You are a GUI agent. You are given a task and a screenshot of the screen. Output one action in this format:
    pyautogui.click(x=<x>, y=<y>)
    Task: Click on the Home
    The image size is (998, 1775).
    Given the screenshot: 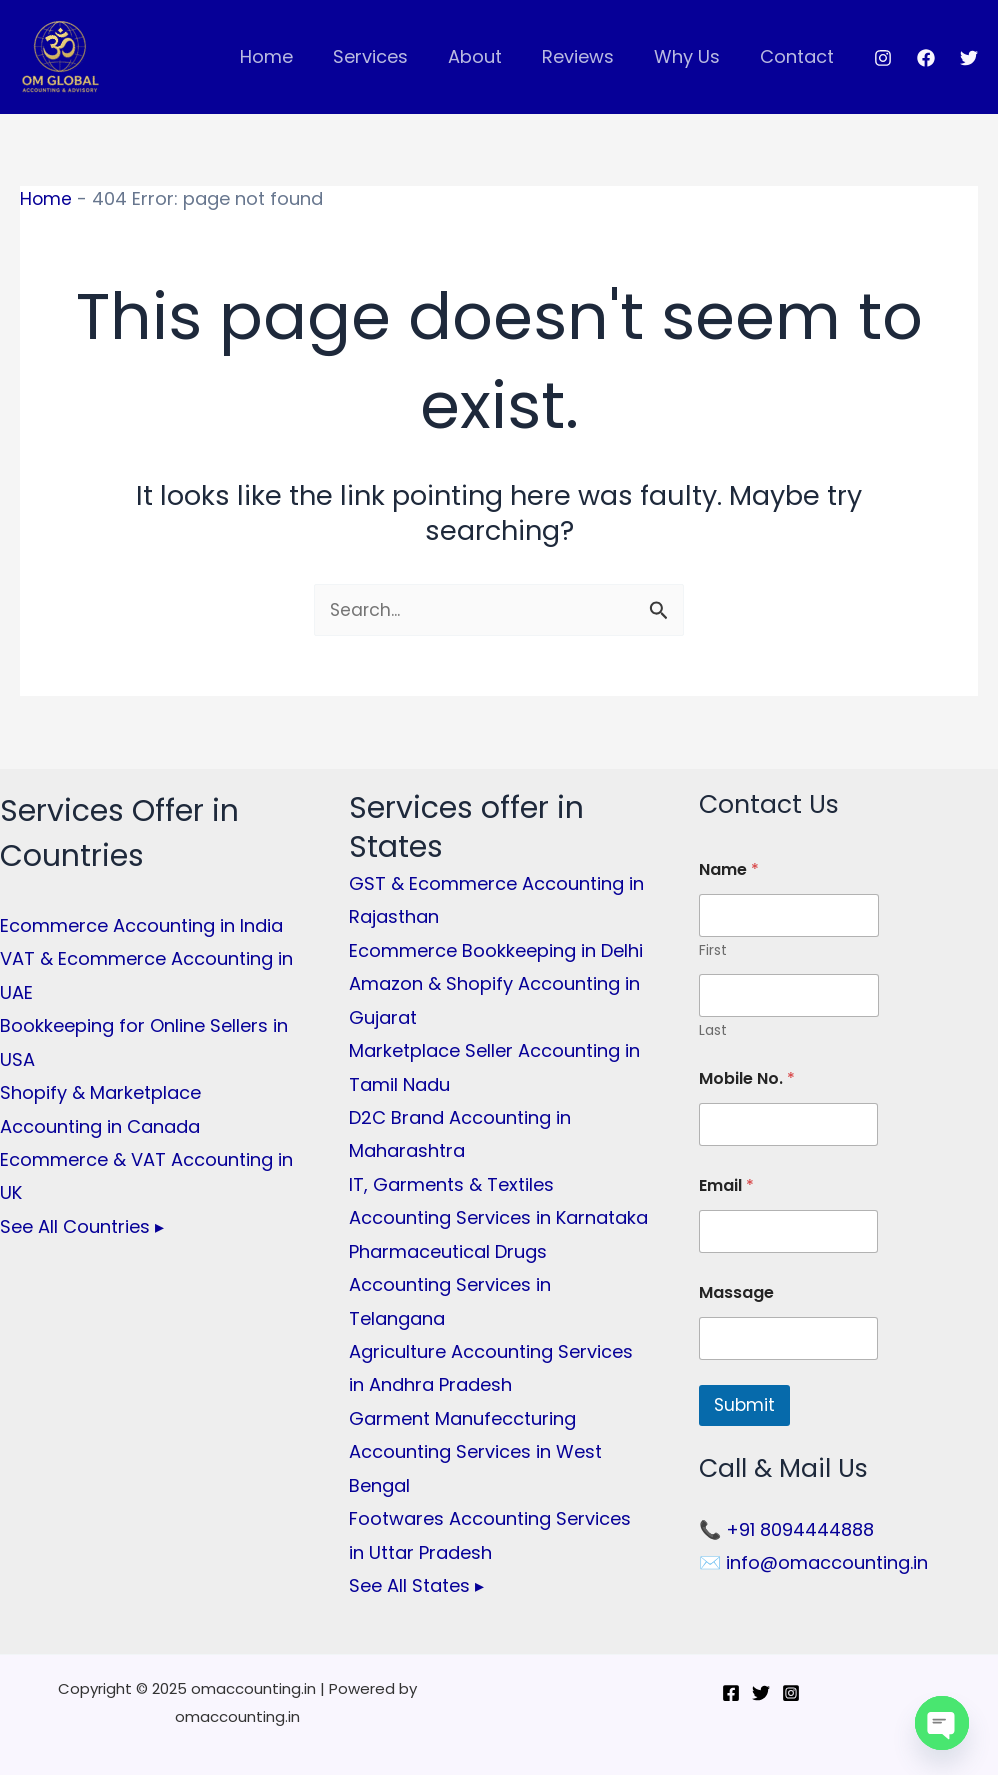 What is the action you would take?
    pyautogui.click(x=288, y=56)
    